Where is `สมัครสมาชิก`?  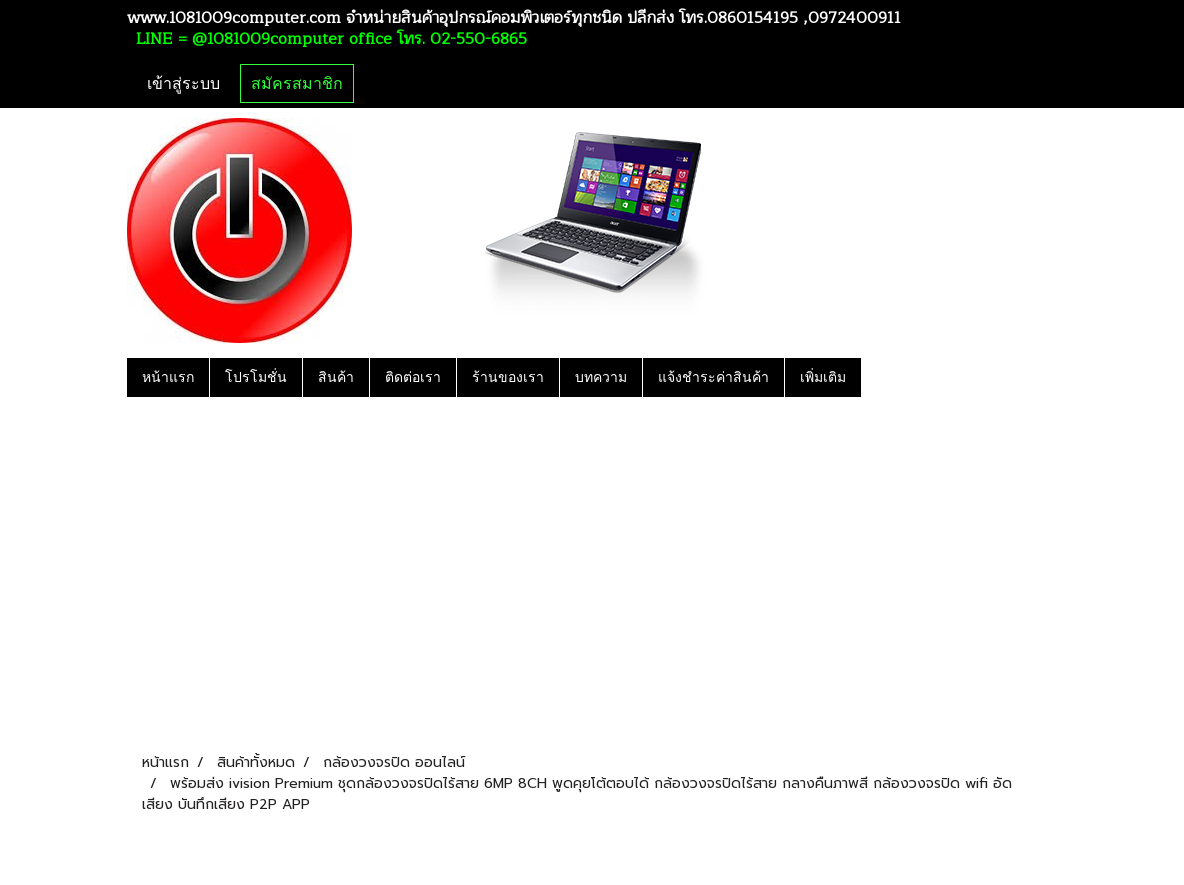
สมัครสมาชิก is located at coordinates (297, 83).